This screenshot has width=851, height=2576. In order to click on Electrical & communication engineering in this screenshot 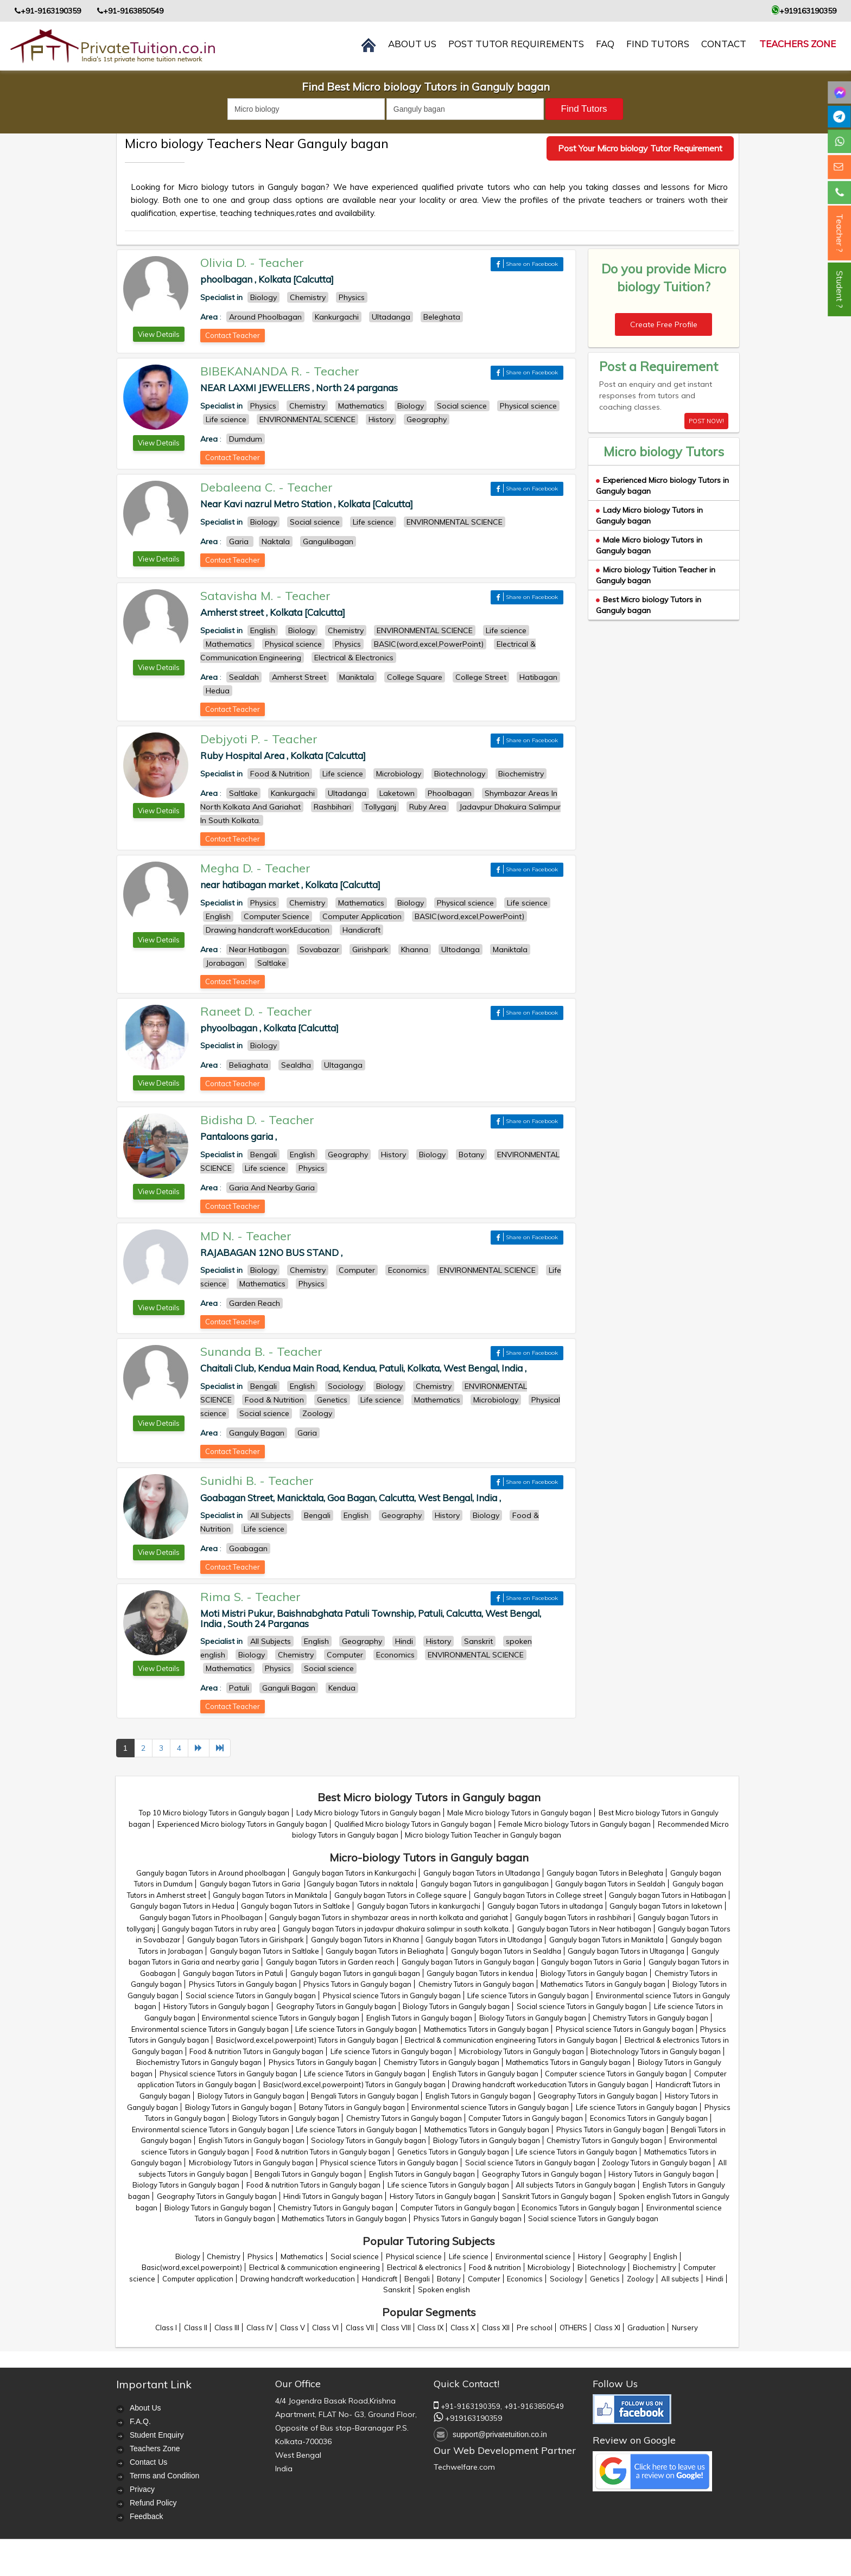, I will do `click(314, 2267)`.